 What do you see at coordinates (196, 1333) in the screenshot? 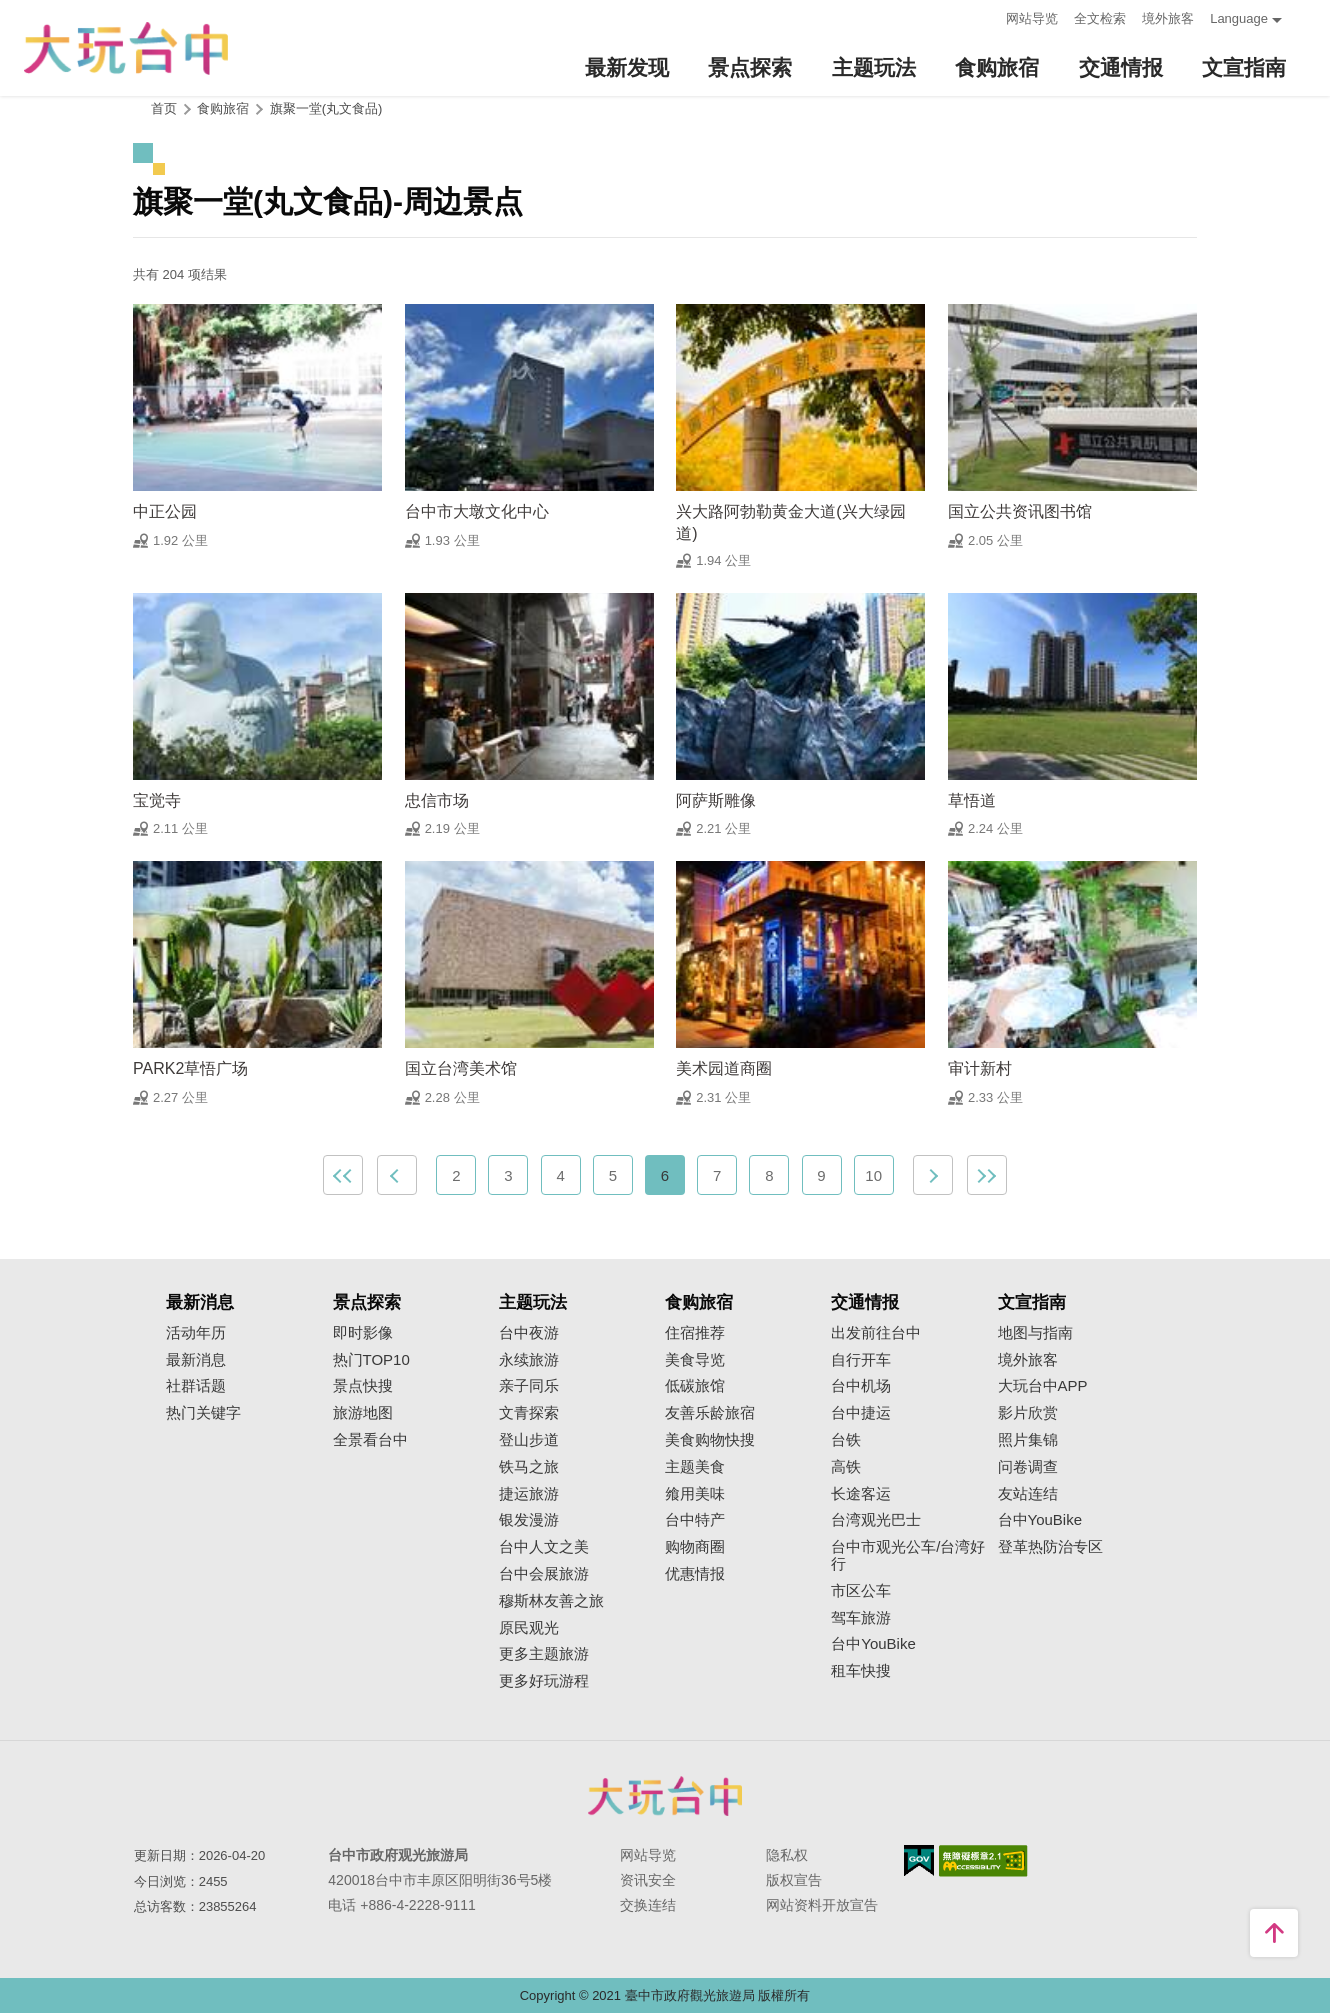
I see `活动年历` at bounding box center [196, 1333].